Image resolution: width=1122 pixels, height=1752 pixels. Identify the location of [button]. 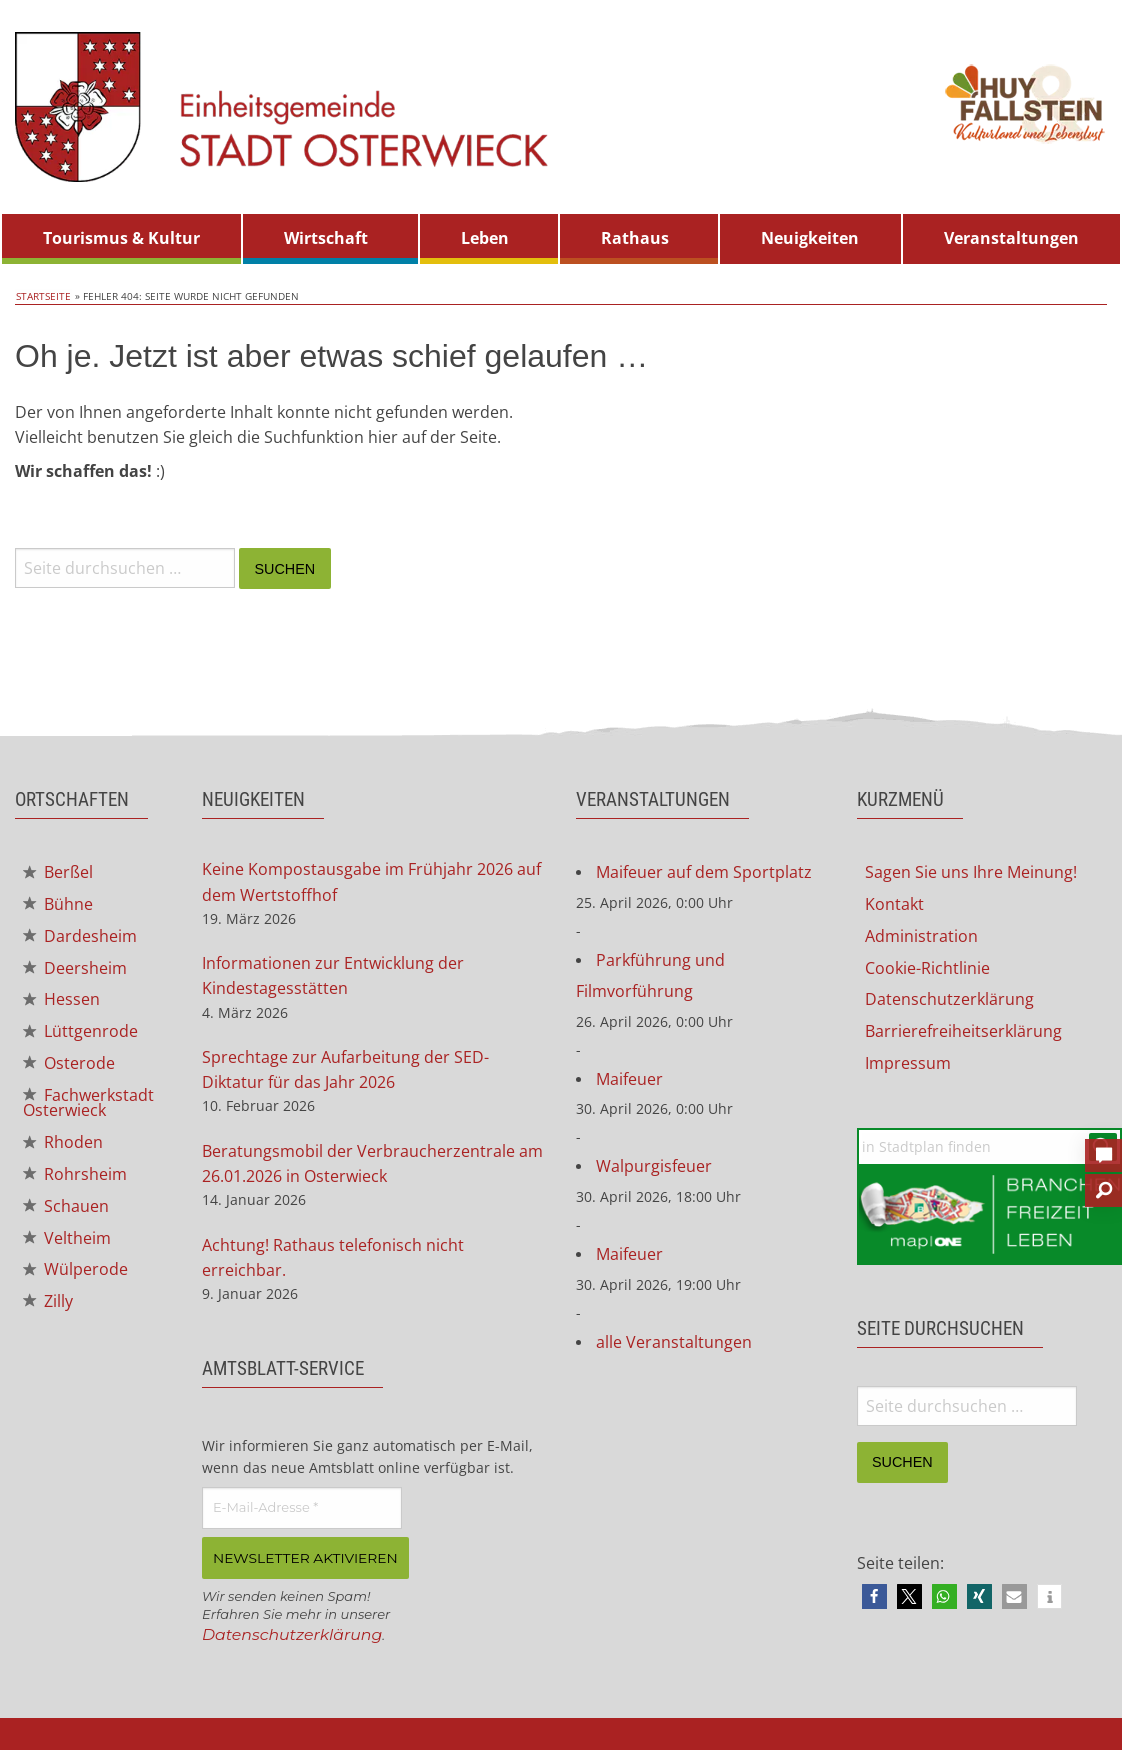
(874, 1597).